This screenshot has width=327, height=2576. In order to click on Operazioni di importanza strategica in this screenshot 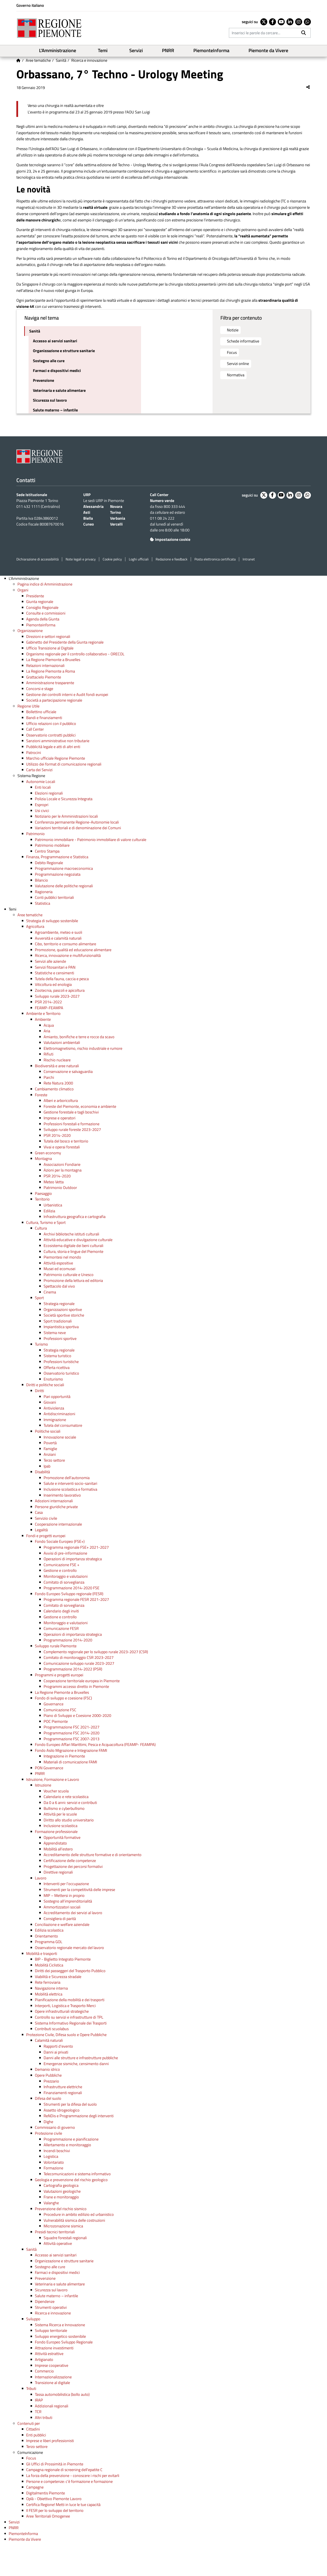, I will do `click(73, 1574)`.